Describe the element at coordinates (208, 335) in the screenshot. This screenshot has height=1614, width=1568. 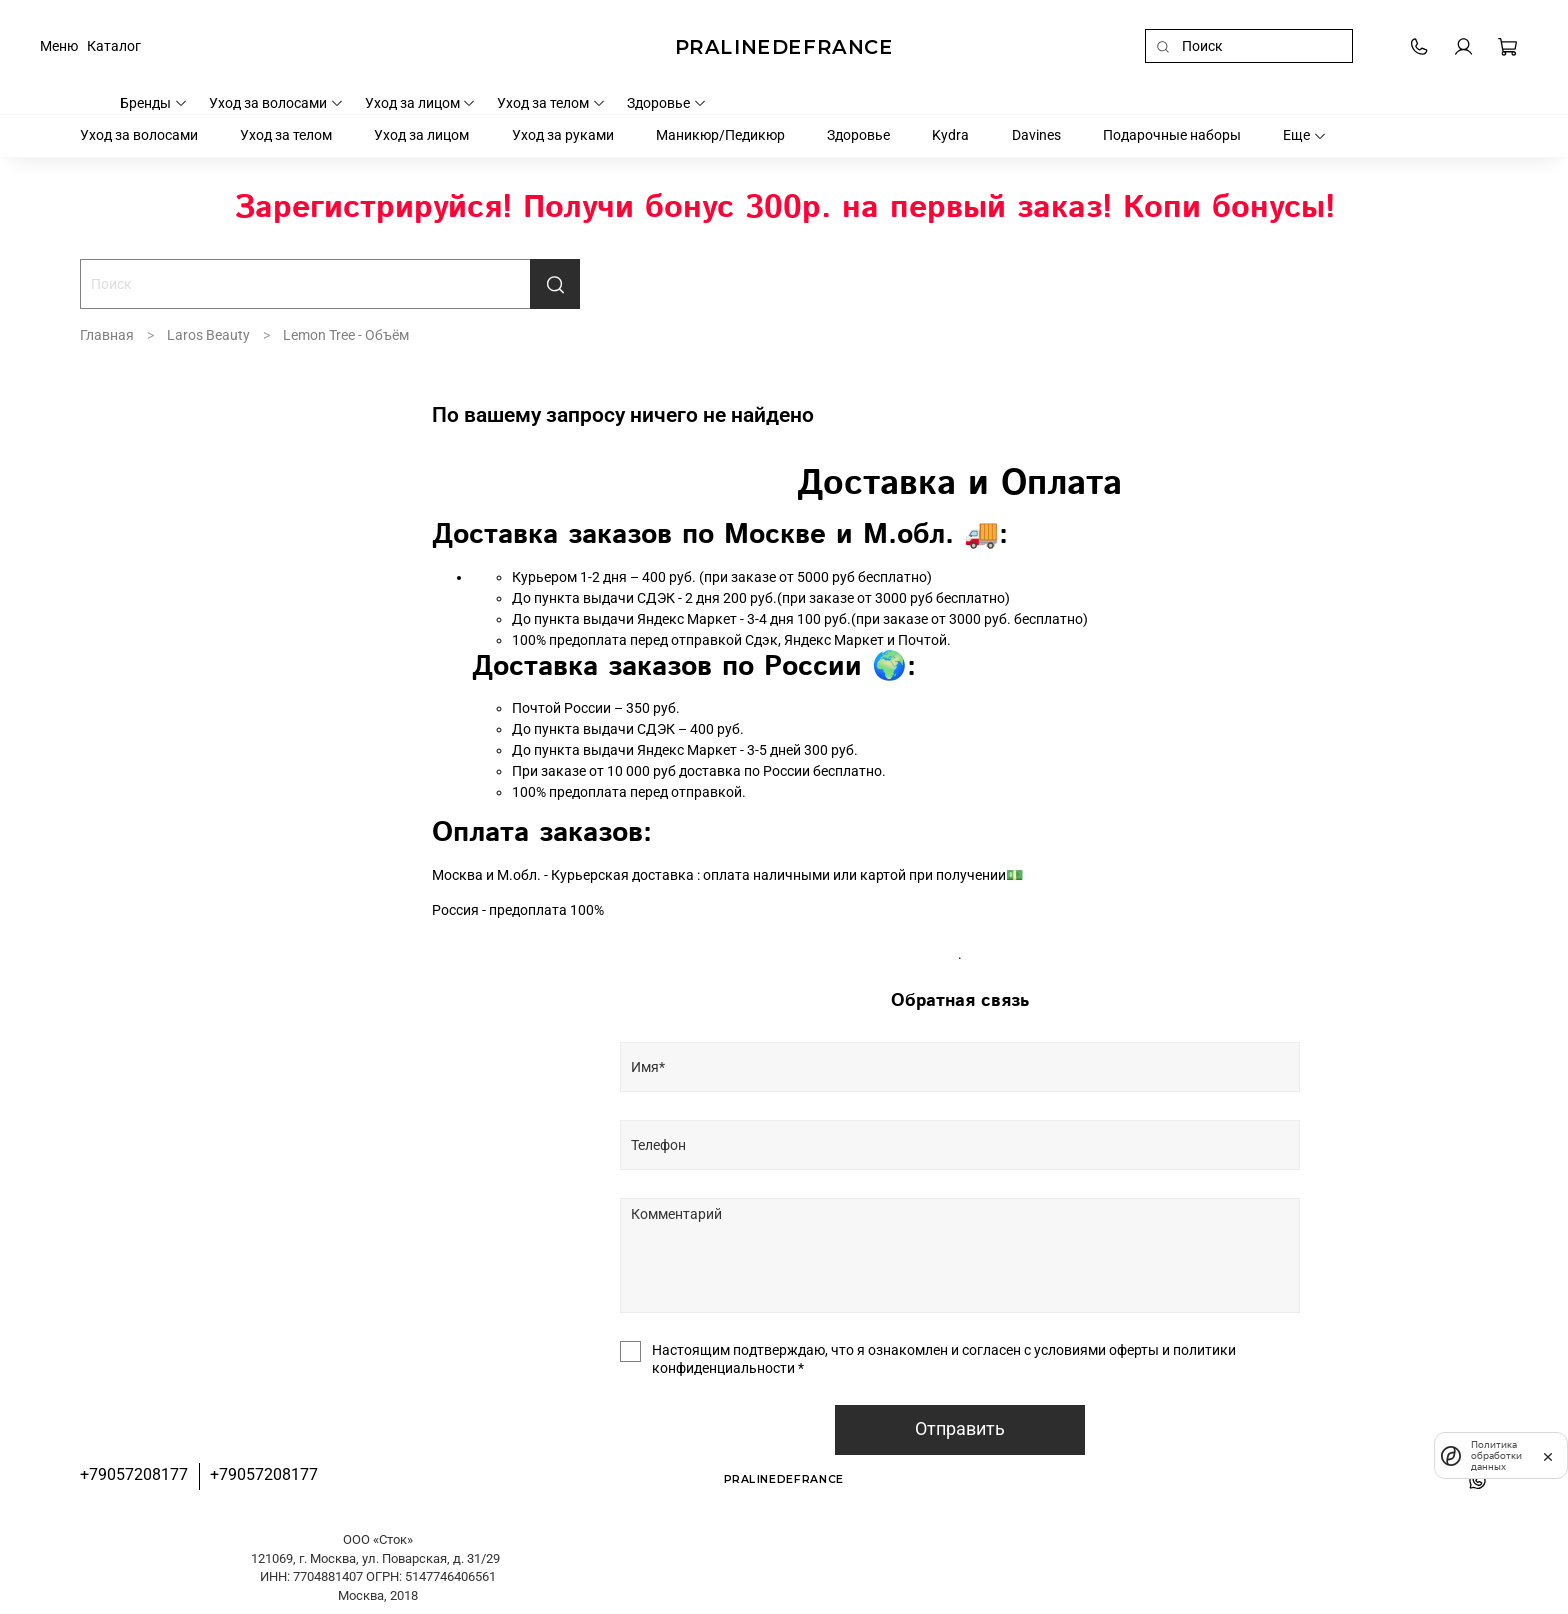
I see `Laros Beauty` at that location.